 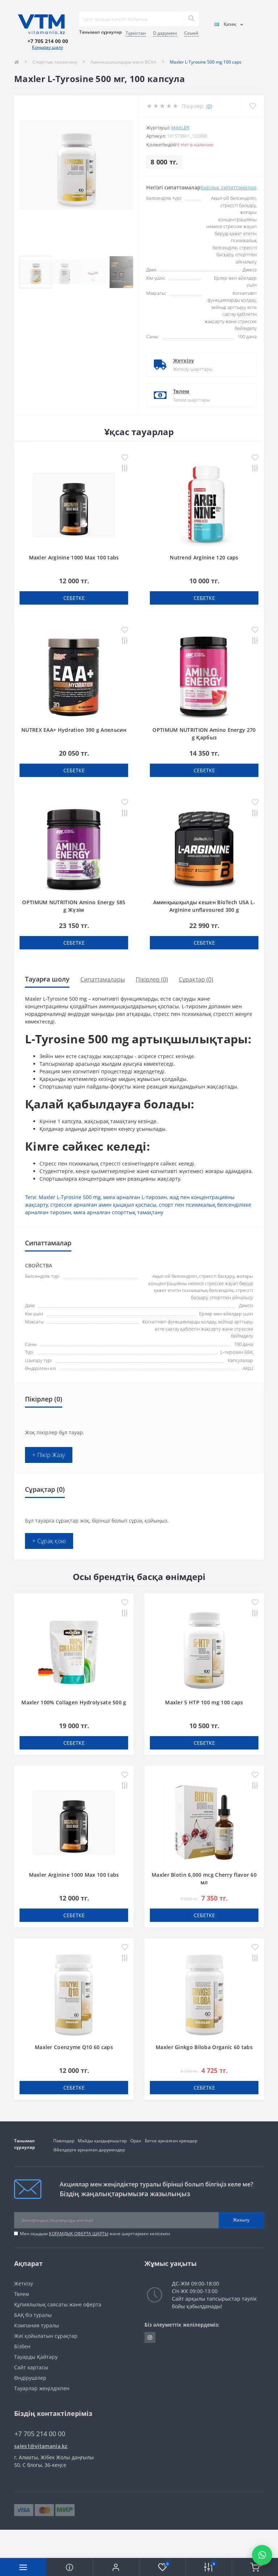 I want to click on Спорттық тамақтану, so click(x=55, y=62).